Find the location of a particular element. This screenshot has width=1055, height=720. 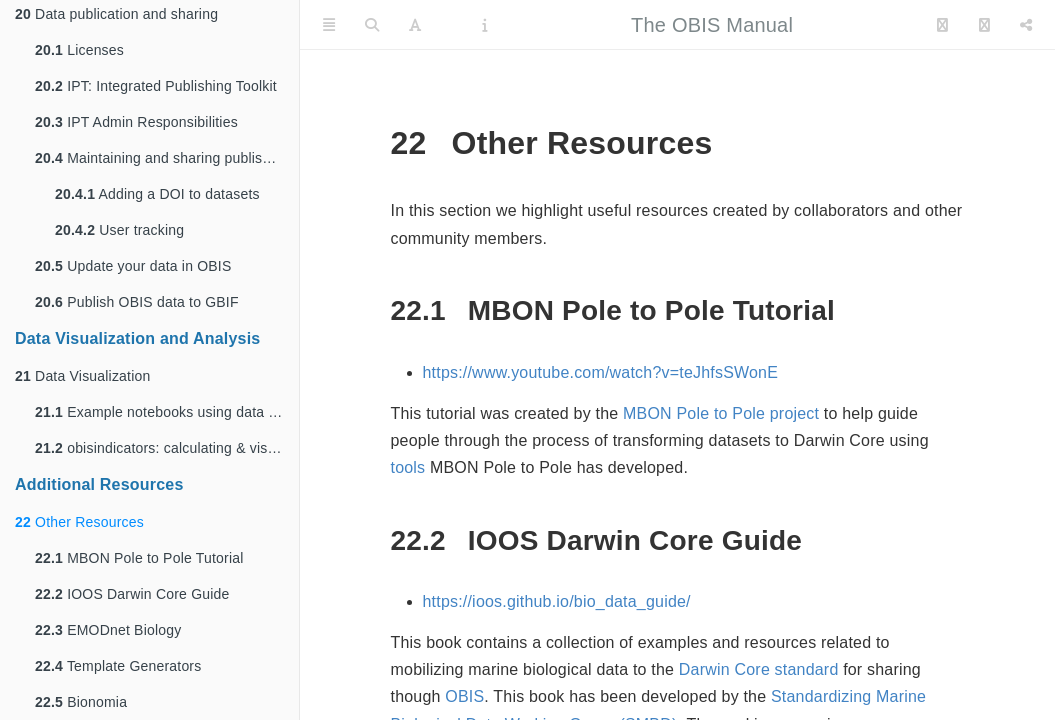

Maintaining and sharing published data is located at coordinates (167, 158).